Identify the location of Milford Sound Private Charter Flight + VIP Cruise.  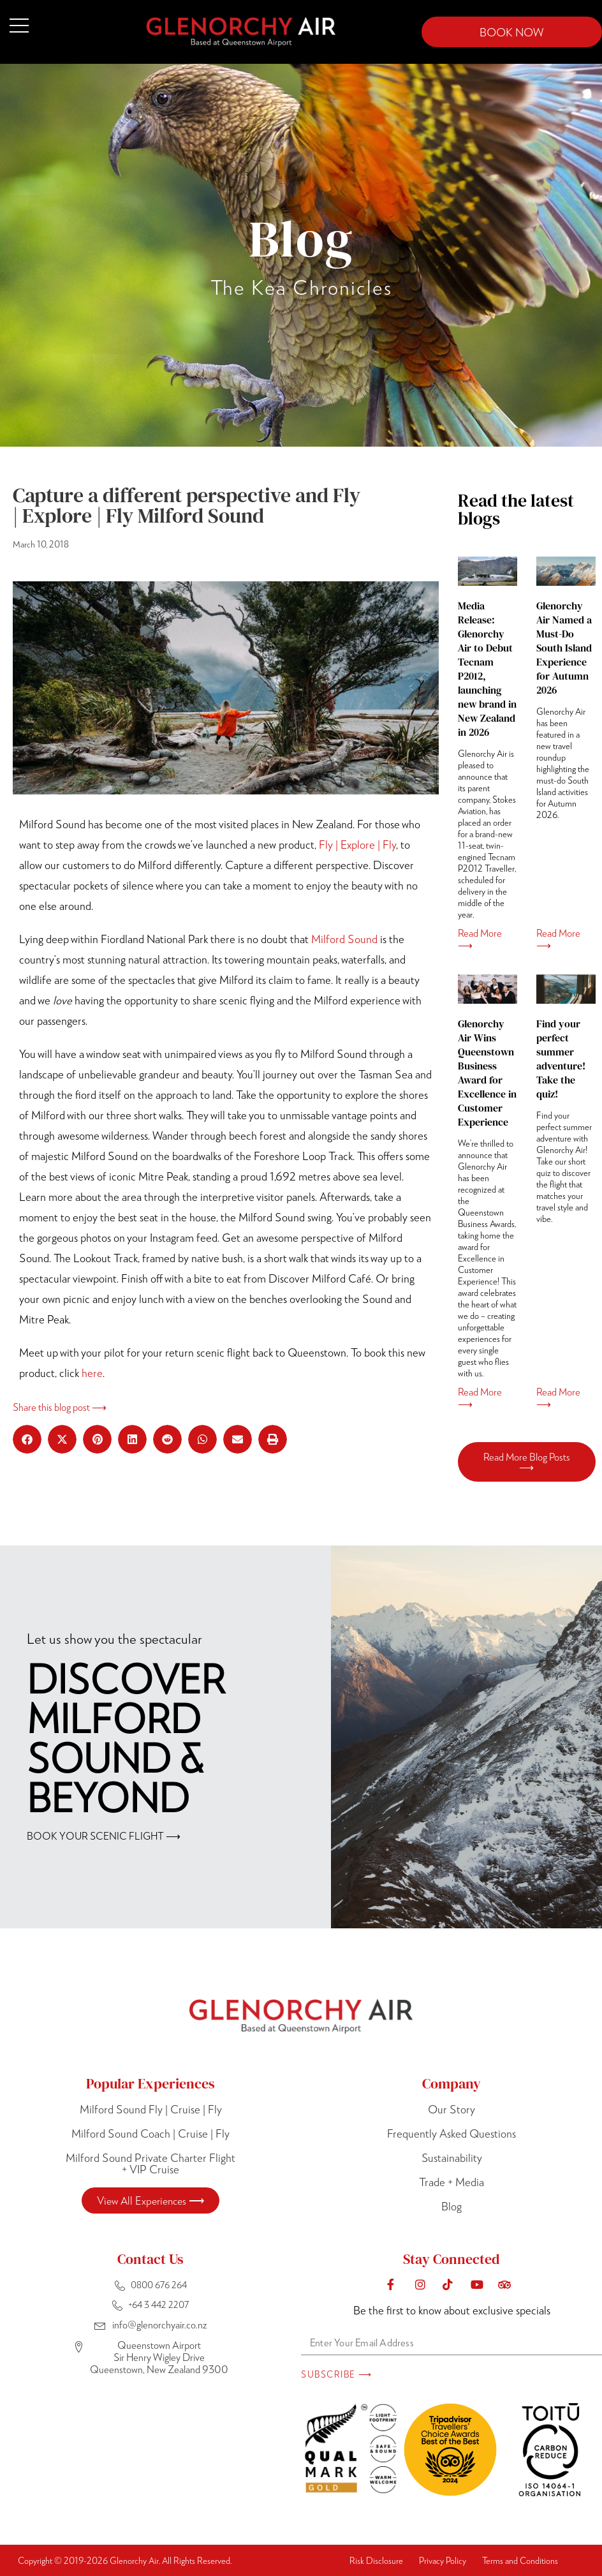
(150, 2163).